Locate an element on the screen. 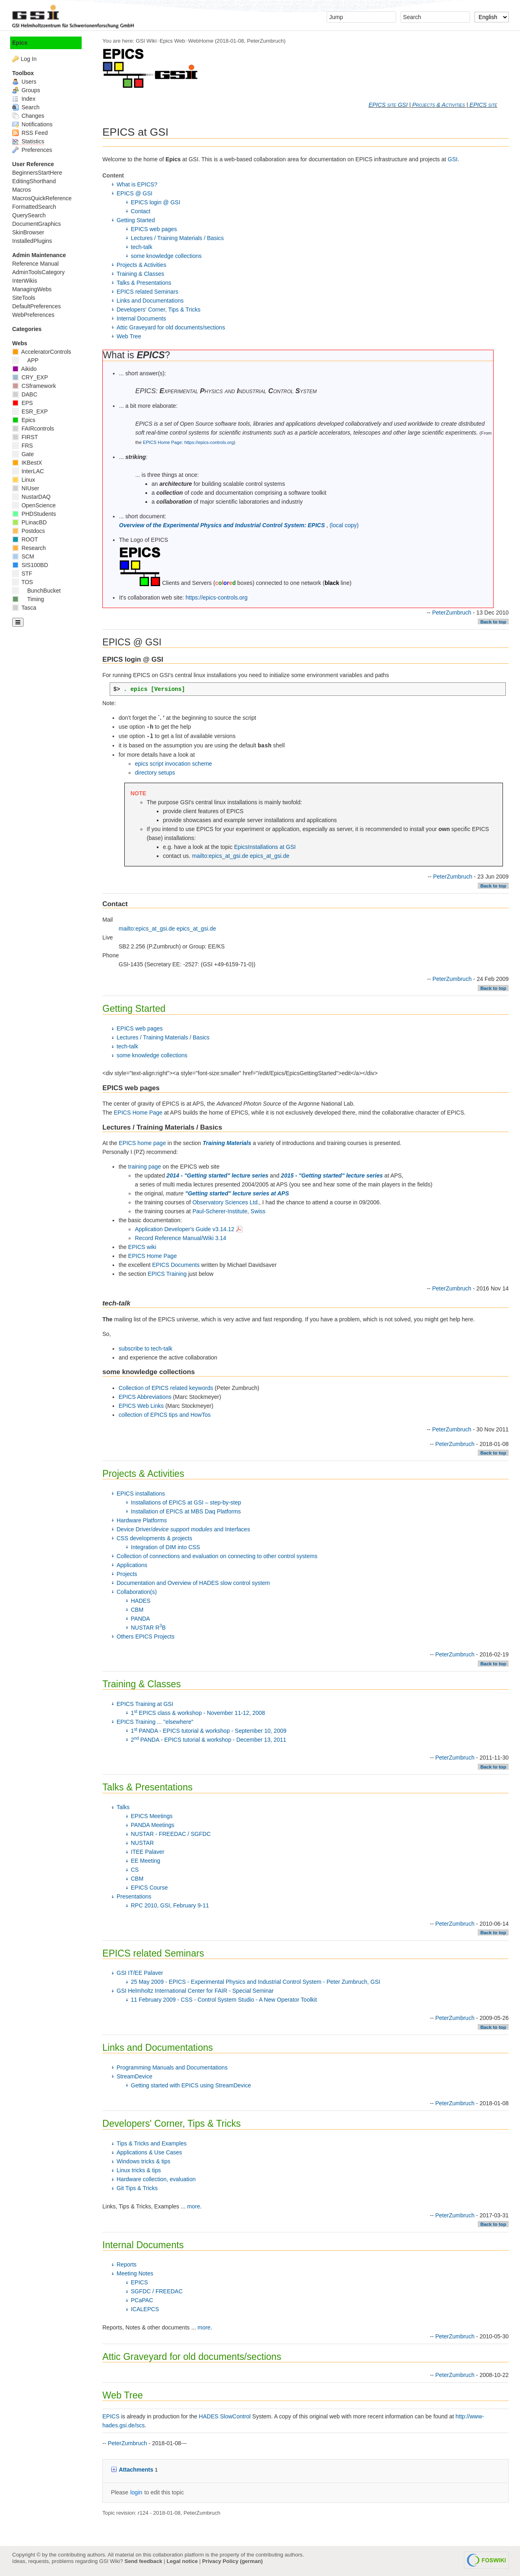 Image resolution: width=520 pixels, height=2576 pixels. Getting Started is located at coordinates (136, 220).